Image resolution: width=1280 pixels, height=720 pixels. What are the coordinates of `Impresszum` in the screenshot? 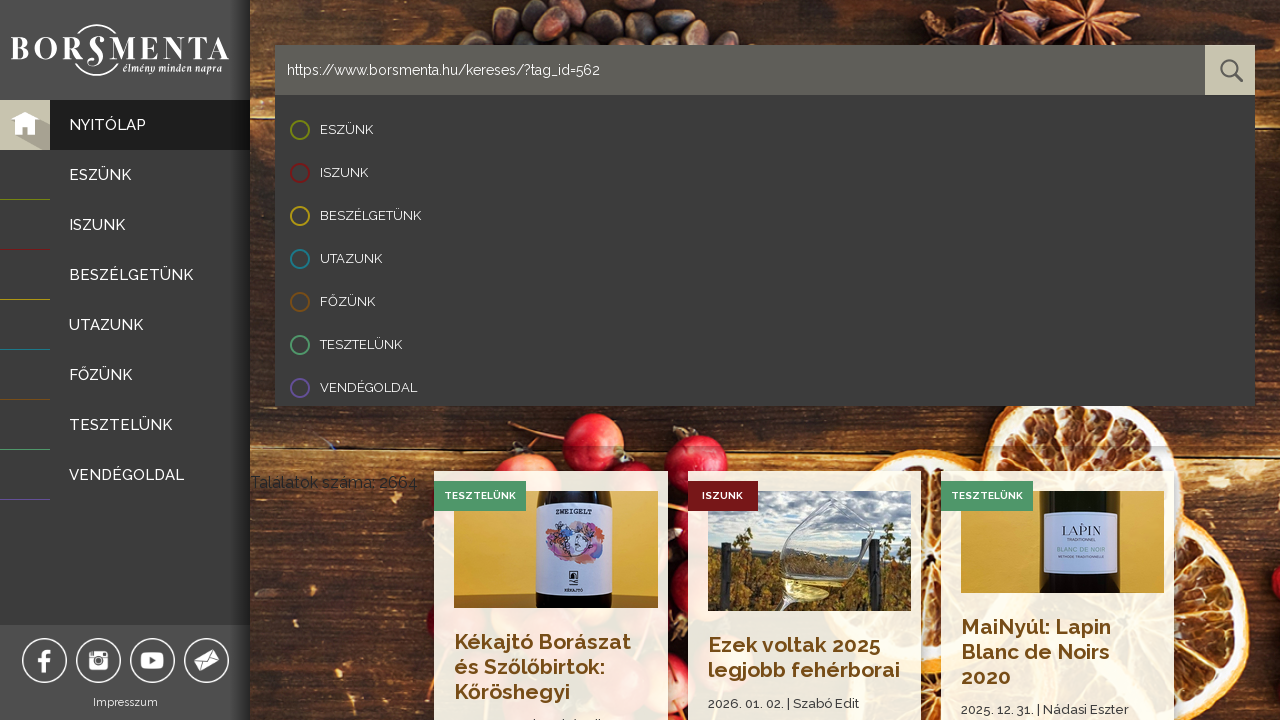 It's located at (125, 702).